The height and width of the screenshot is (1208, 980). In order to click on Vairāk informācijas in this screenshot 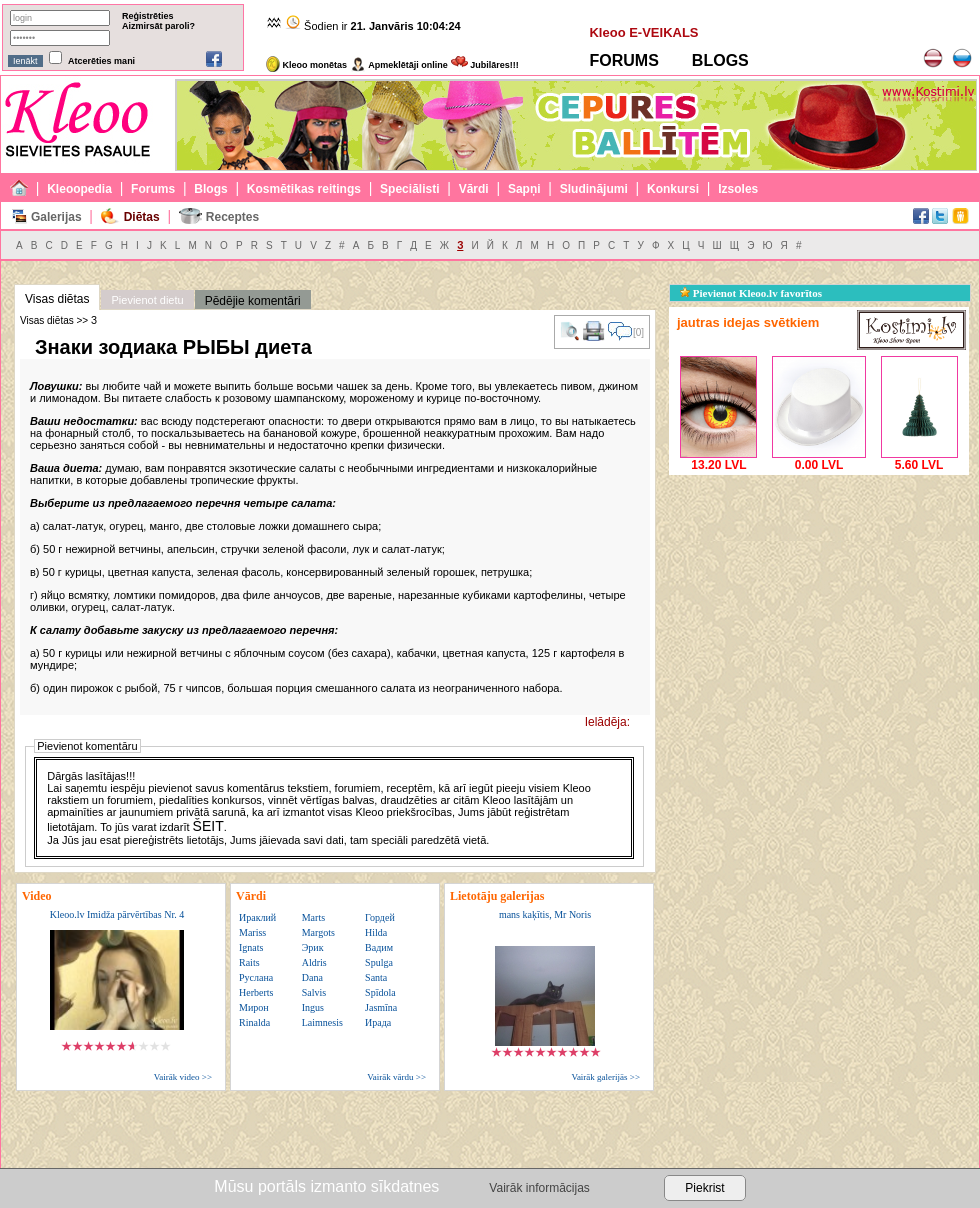, I will do `click(539, 1188)`.